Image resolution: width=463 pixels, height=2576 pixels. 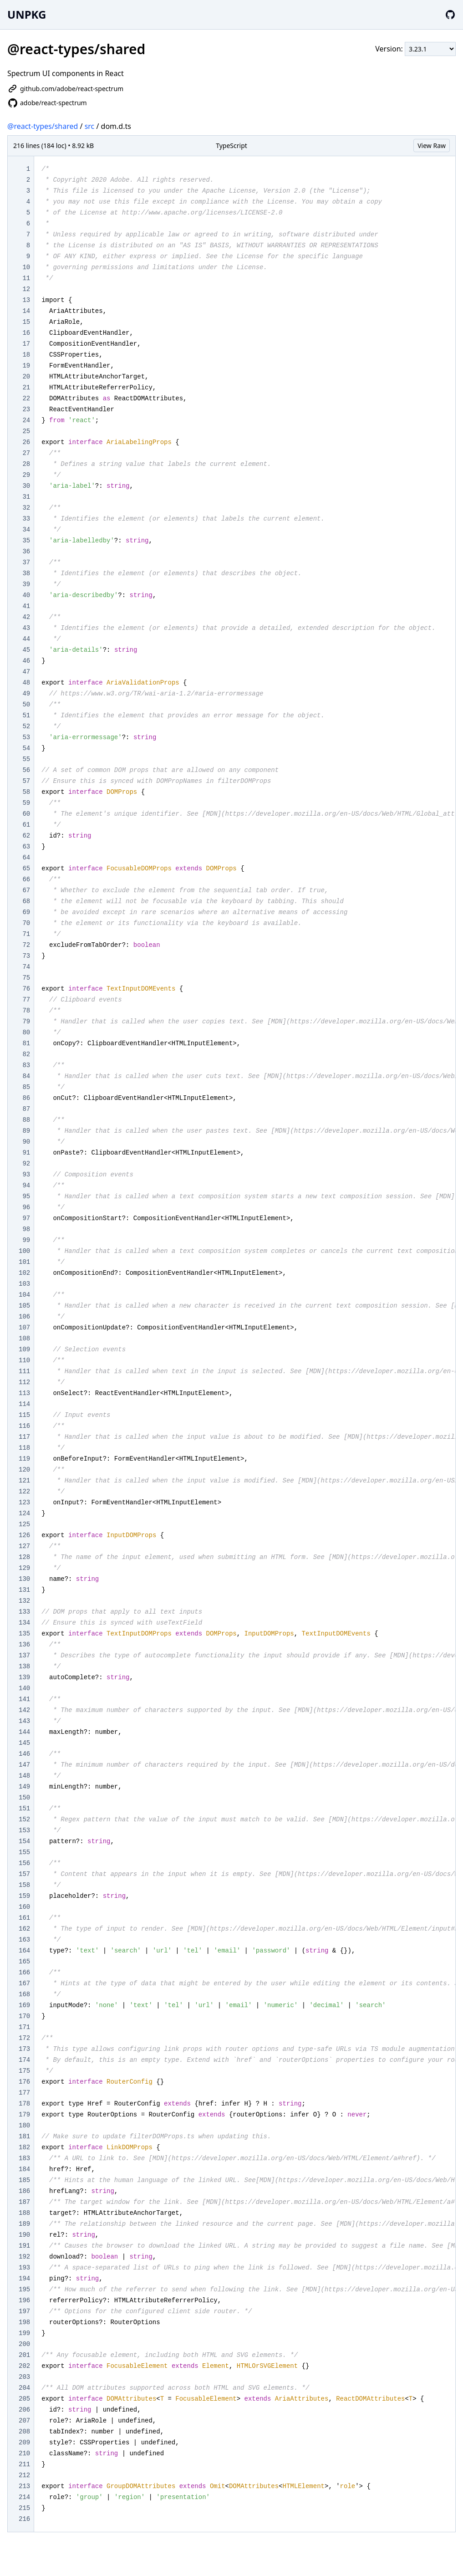 What do you see at coordinates (24, 2027) in the screenshot?
I see `171` at bounding box center [24, 2027].